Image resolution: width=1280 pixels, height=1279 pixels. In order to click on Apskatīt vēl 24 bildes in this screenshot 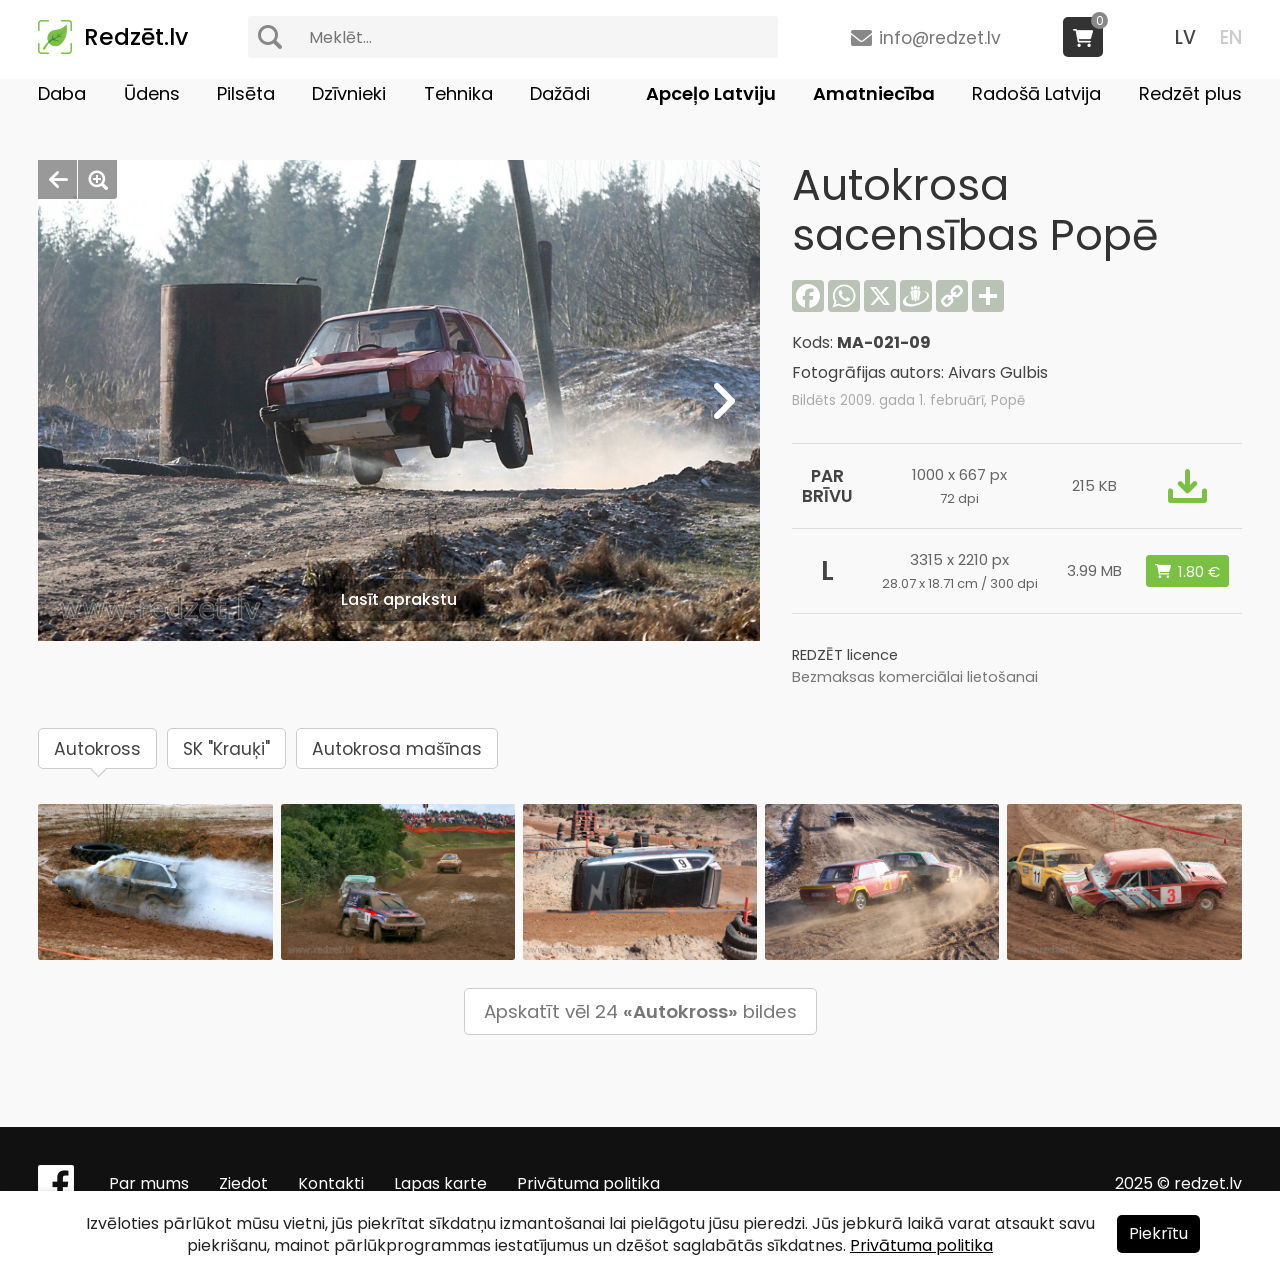, I will do `click(640, 1011)`.